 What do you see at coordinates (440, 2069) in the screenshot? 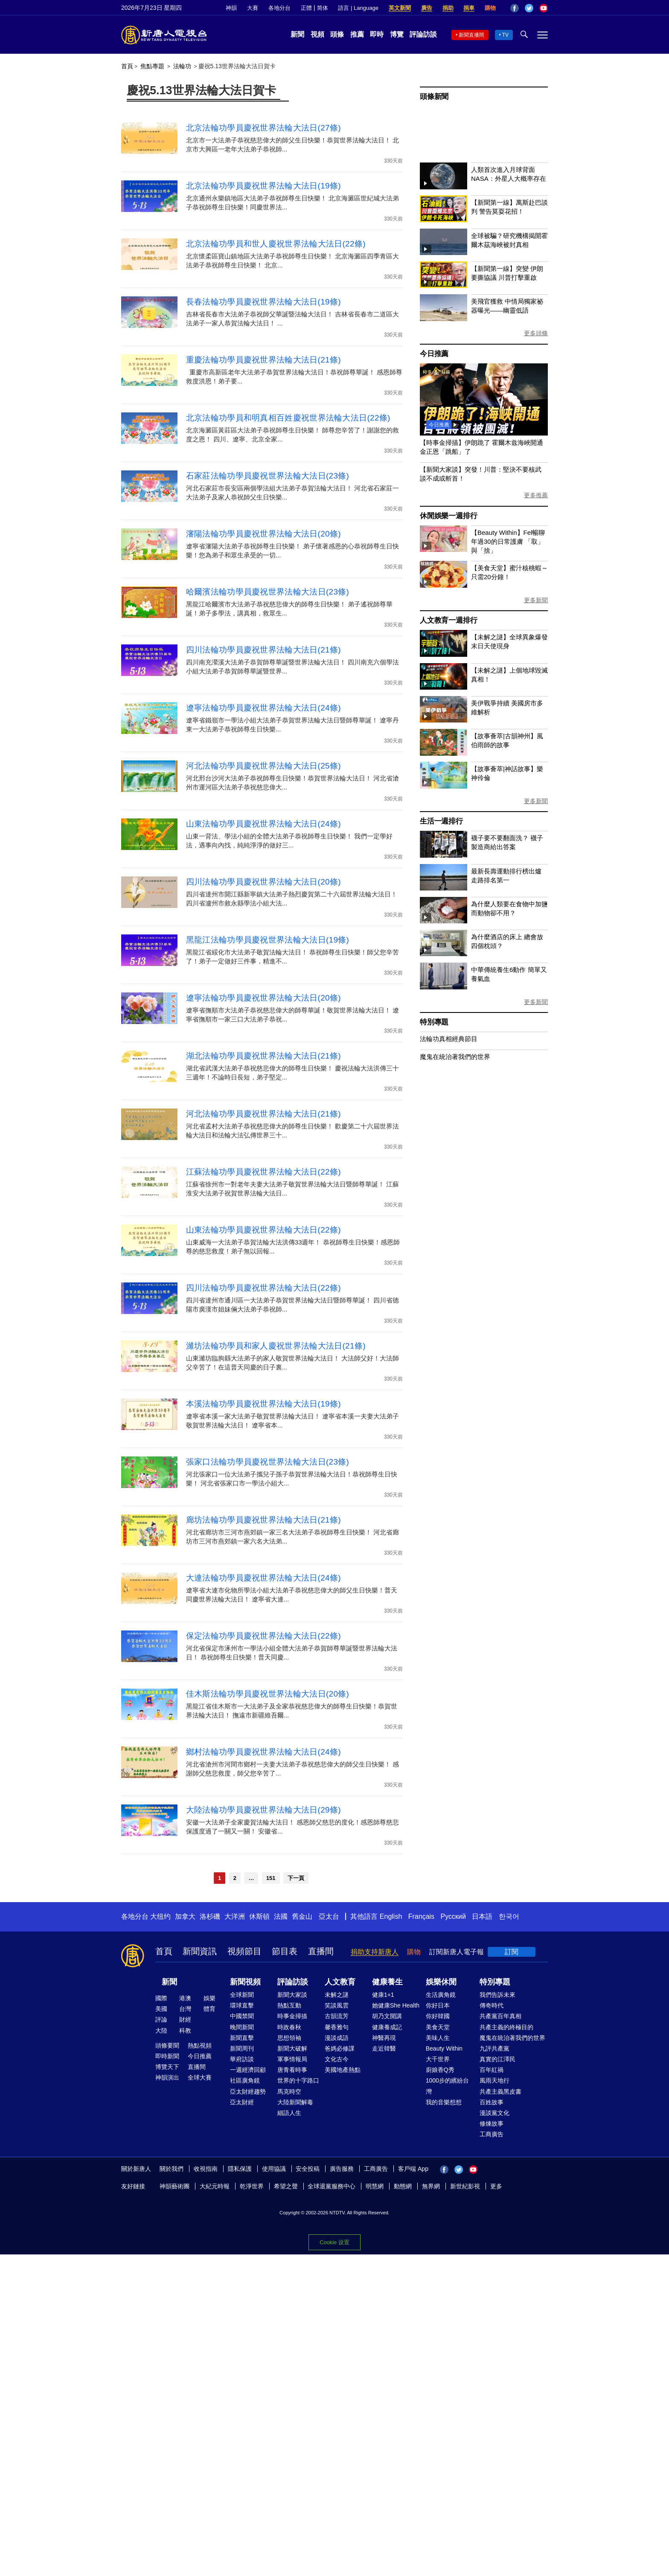
I see `廚娘香Q秀` at bounding box center [440, 2069].